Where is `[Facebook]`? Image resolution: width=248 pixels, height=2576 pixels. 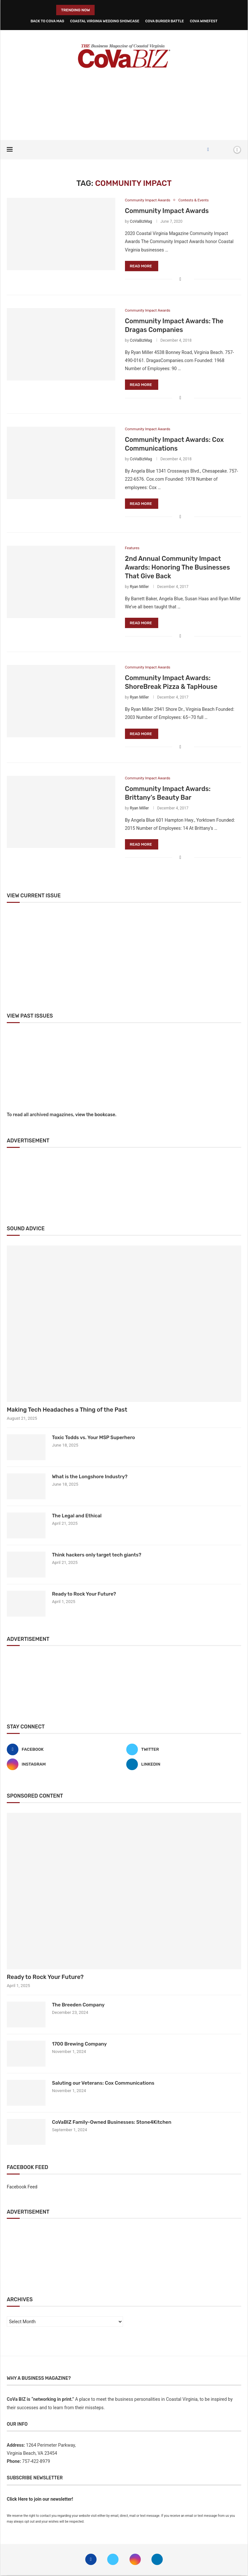
[Facebook] is located at coordinates (208, 149).